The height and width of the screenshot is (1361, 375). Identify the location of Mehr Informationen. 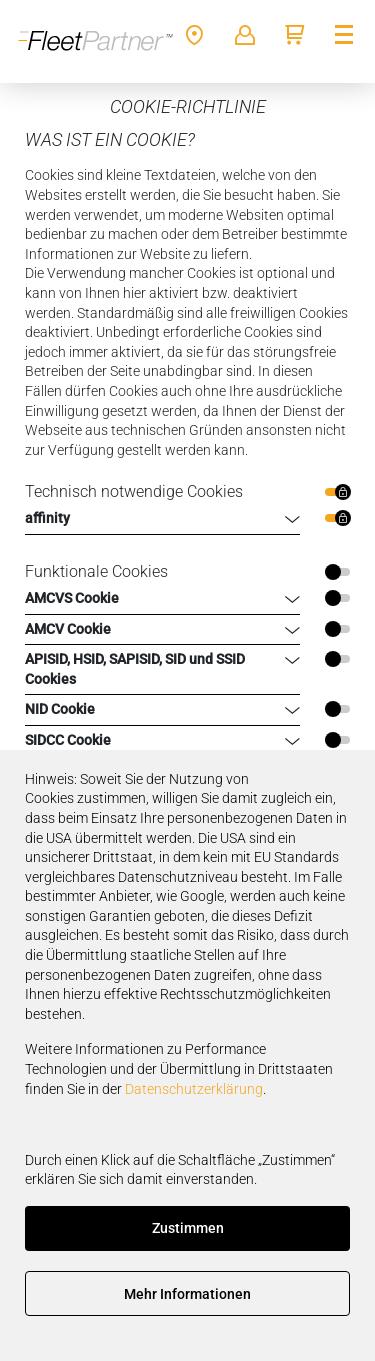
(187, 1294).